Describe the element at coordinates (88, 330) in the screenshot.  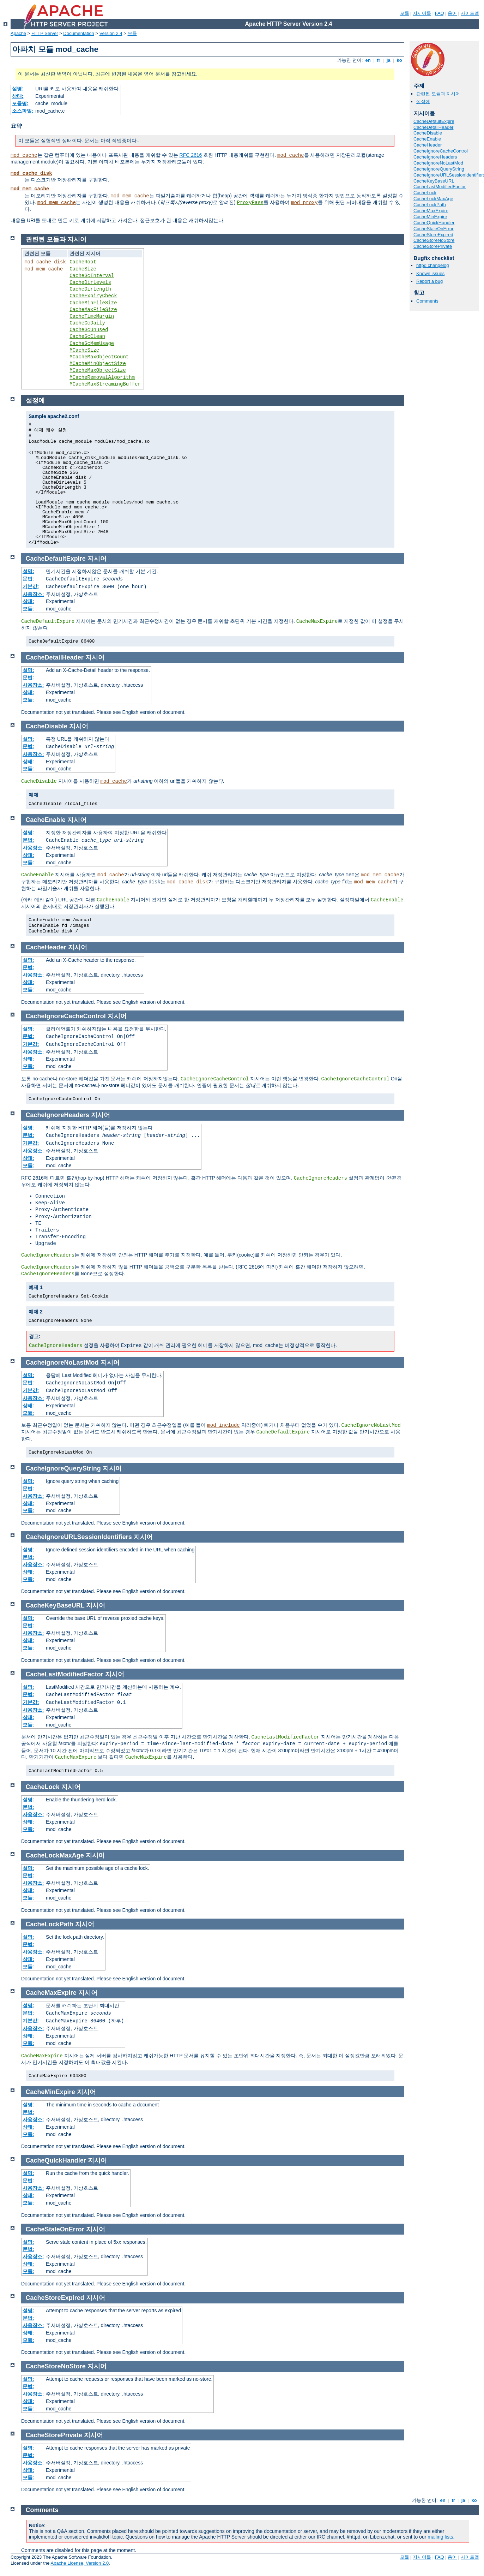
I see `CacheGcUnused` at that location.